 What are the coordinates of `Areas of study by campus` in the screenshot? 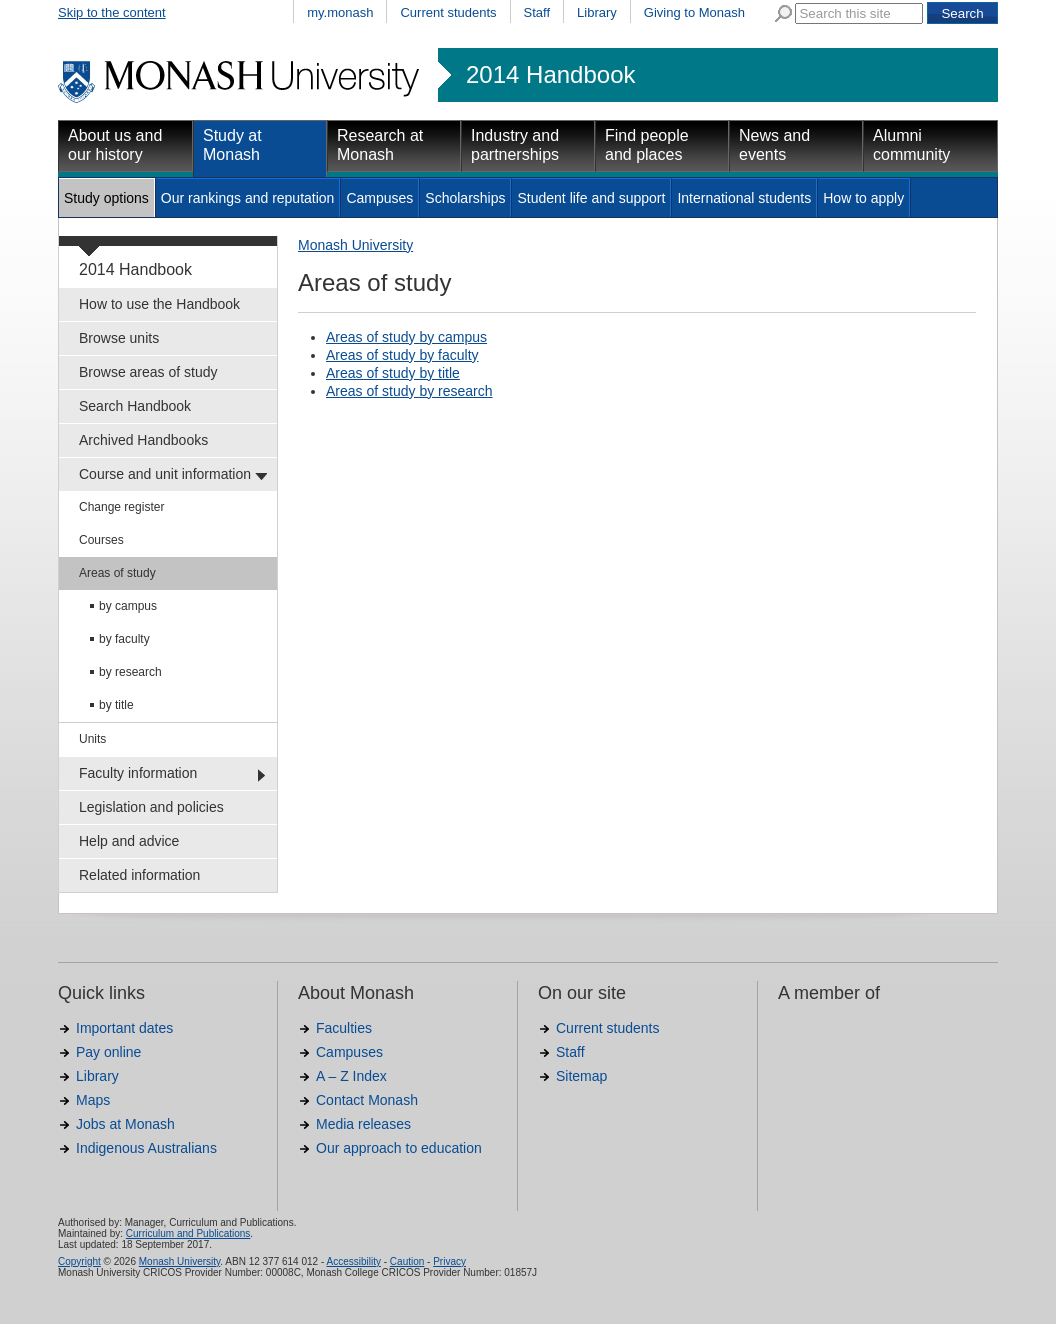 It's located at (406, 337).